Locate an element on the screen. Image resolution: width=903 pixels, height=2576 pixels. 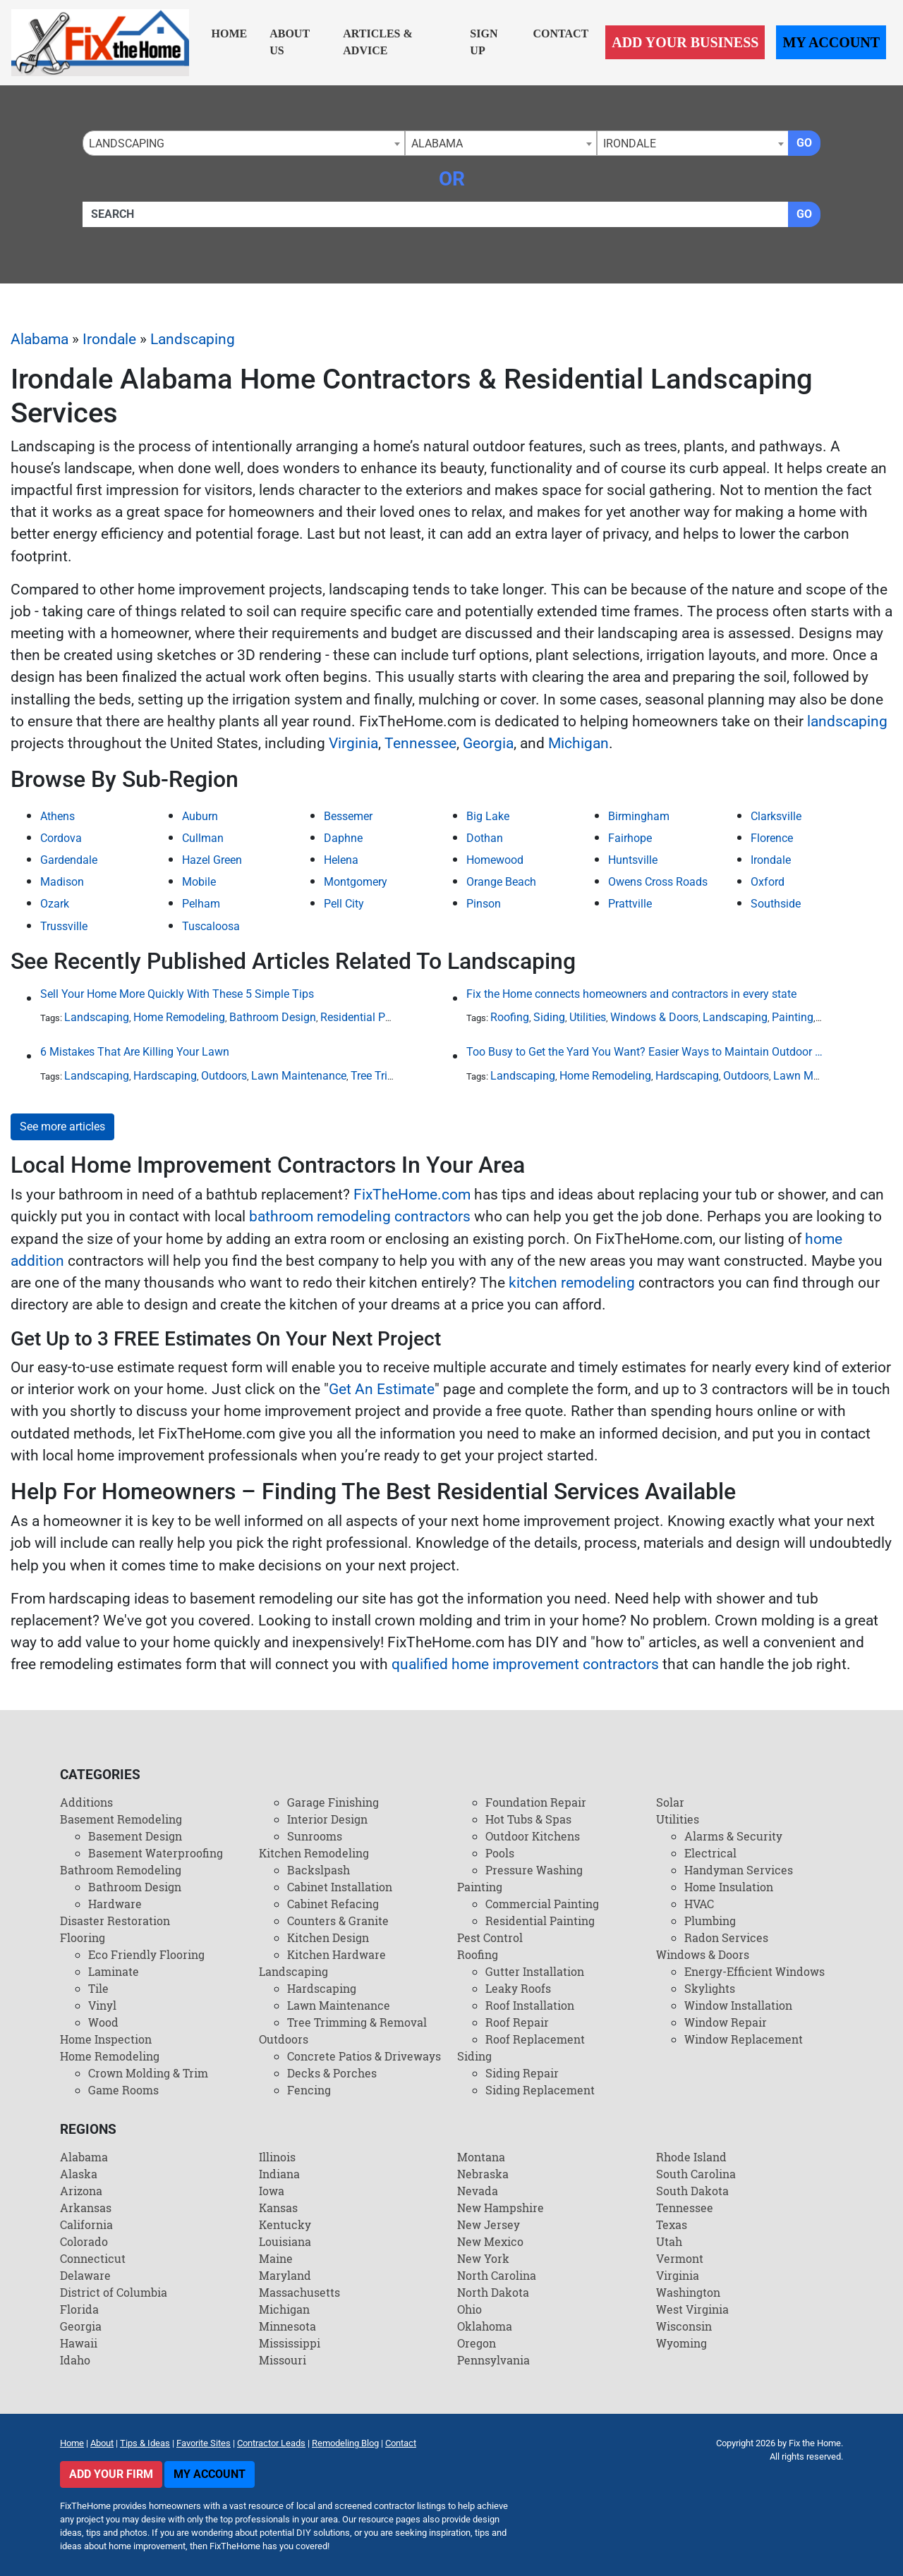
Window Installation is located at coordinates (738, 2005).